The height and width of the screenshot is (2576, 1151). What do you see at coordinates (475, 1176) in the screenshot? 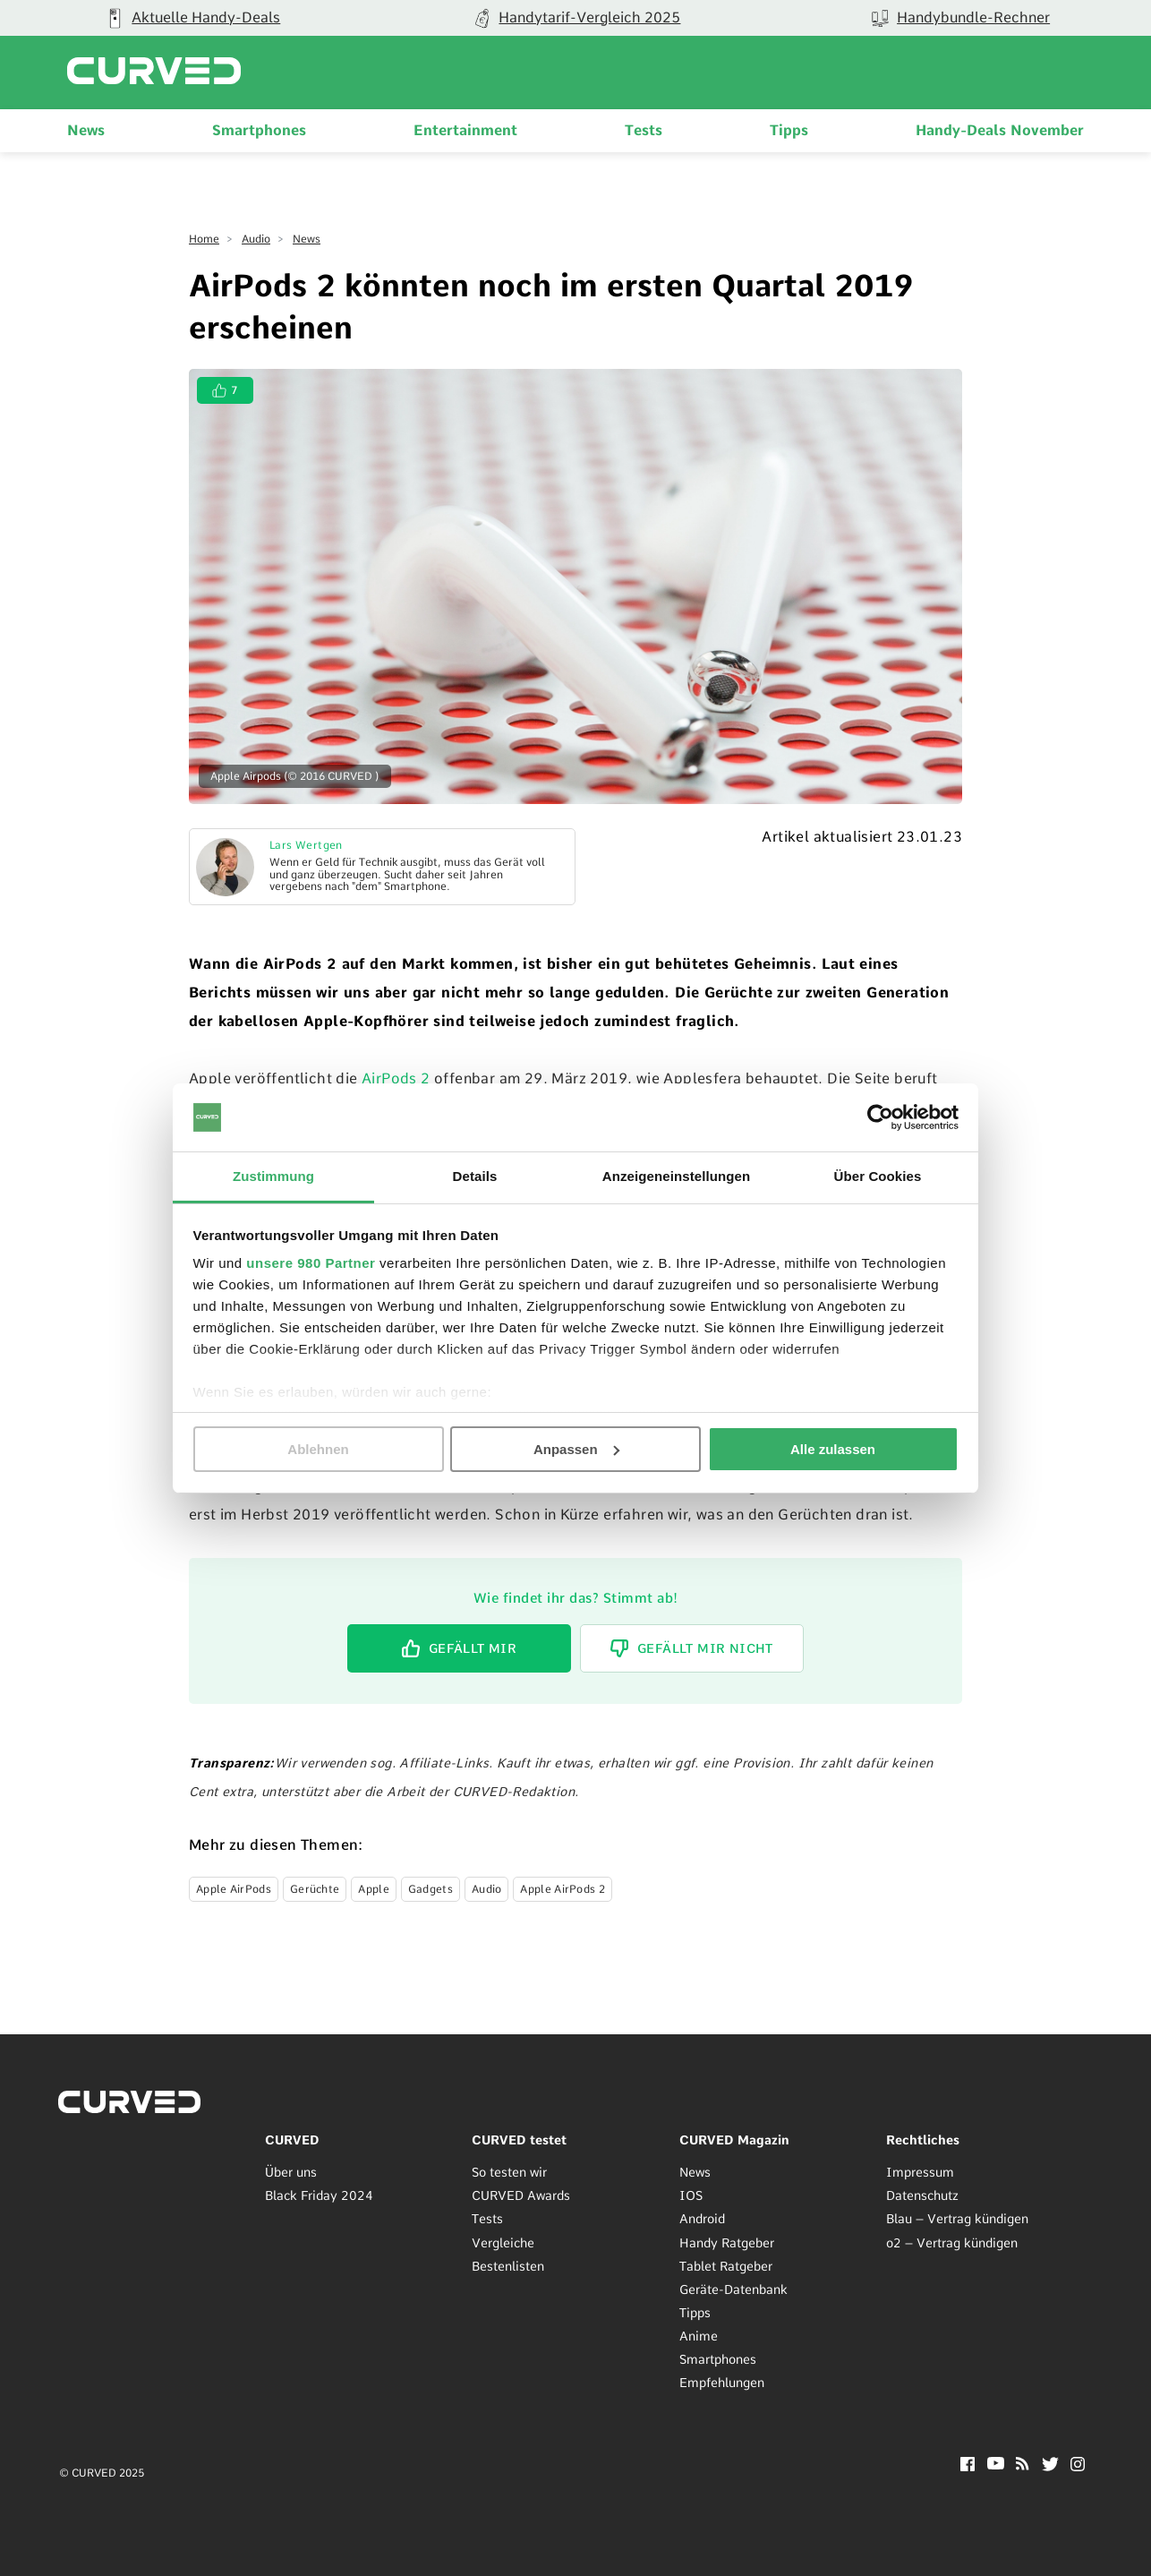
I see `Details [tab]` at bounding box center [475, 1176].